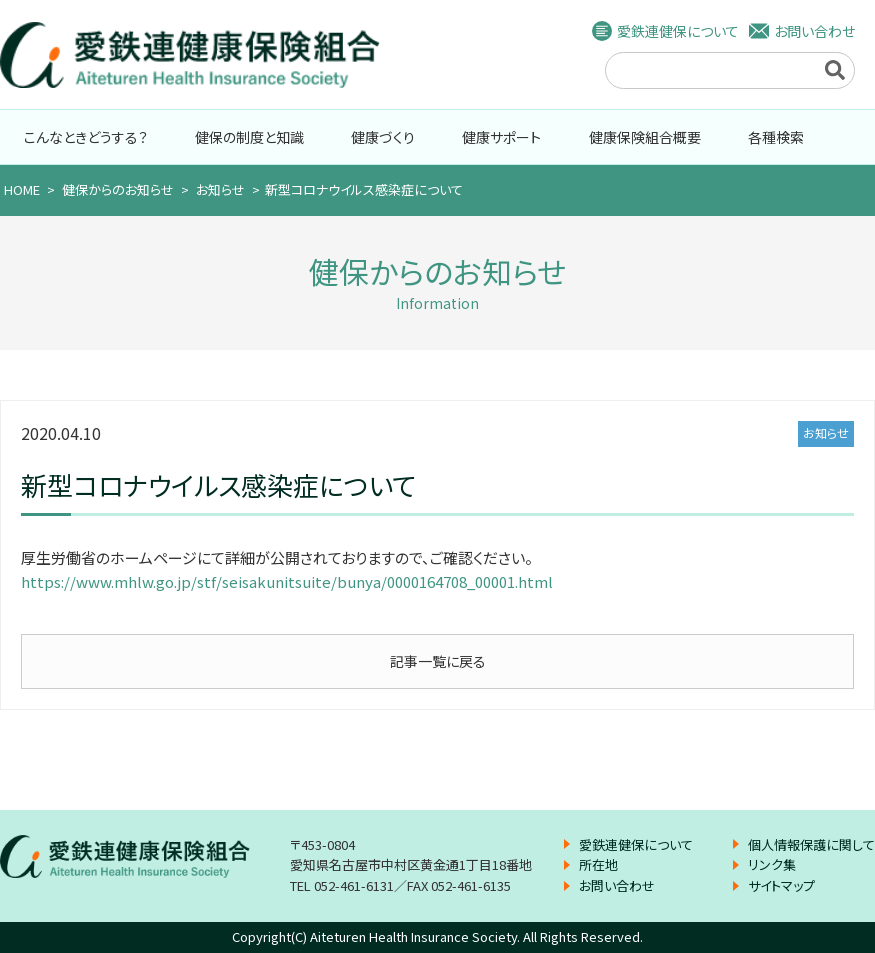 Image resolution: width=875 pixels, height=953 pixels. What do you see at coordinates (814, 31) in the screenshot?
I see `お問い合わせ` at bounding box center [814, 31].